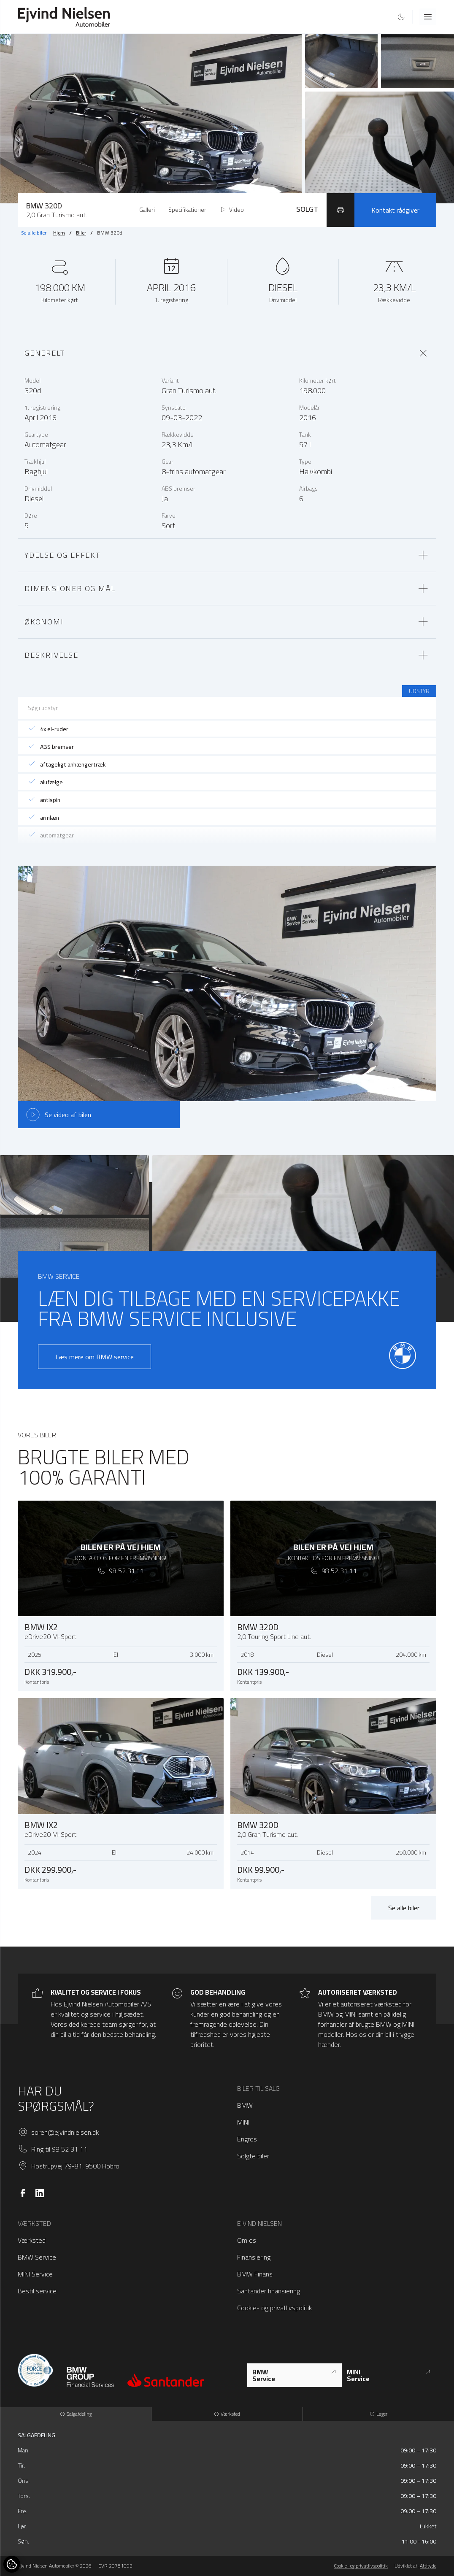  What do you see at coordinates (37, 2290) in the screenshot?
I see `Bestil service` at bounding box center [37, 2290].